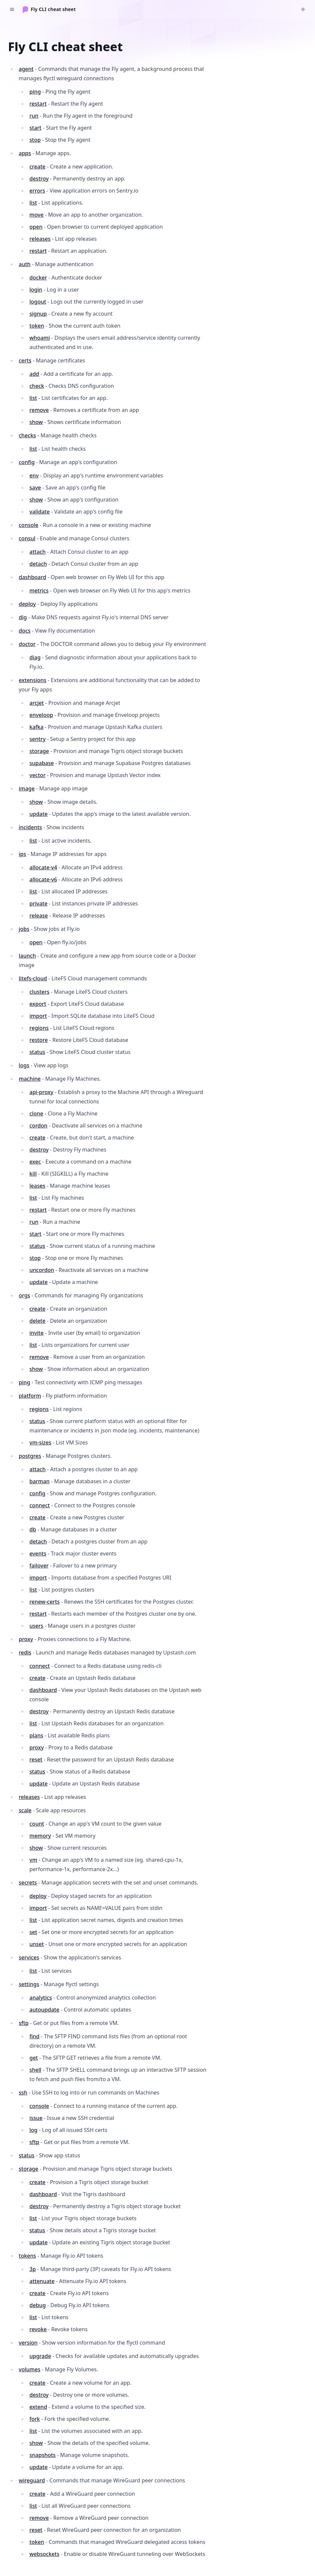 The width and height of the screenshot is (315, 2576). I want to click on volumes, so click(29, 2369).